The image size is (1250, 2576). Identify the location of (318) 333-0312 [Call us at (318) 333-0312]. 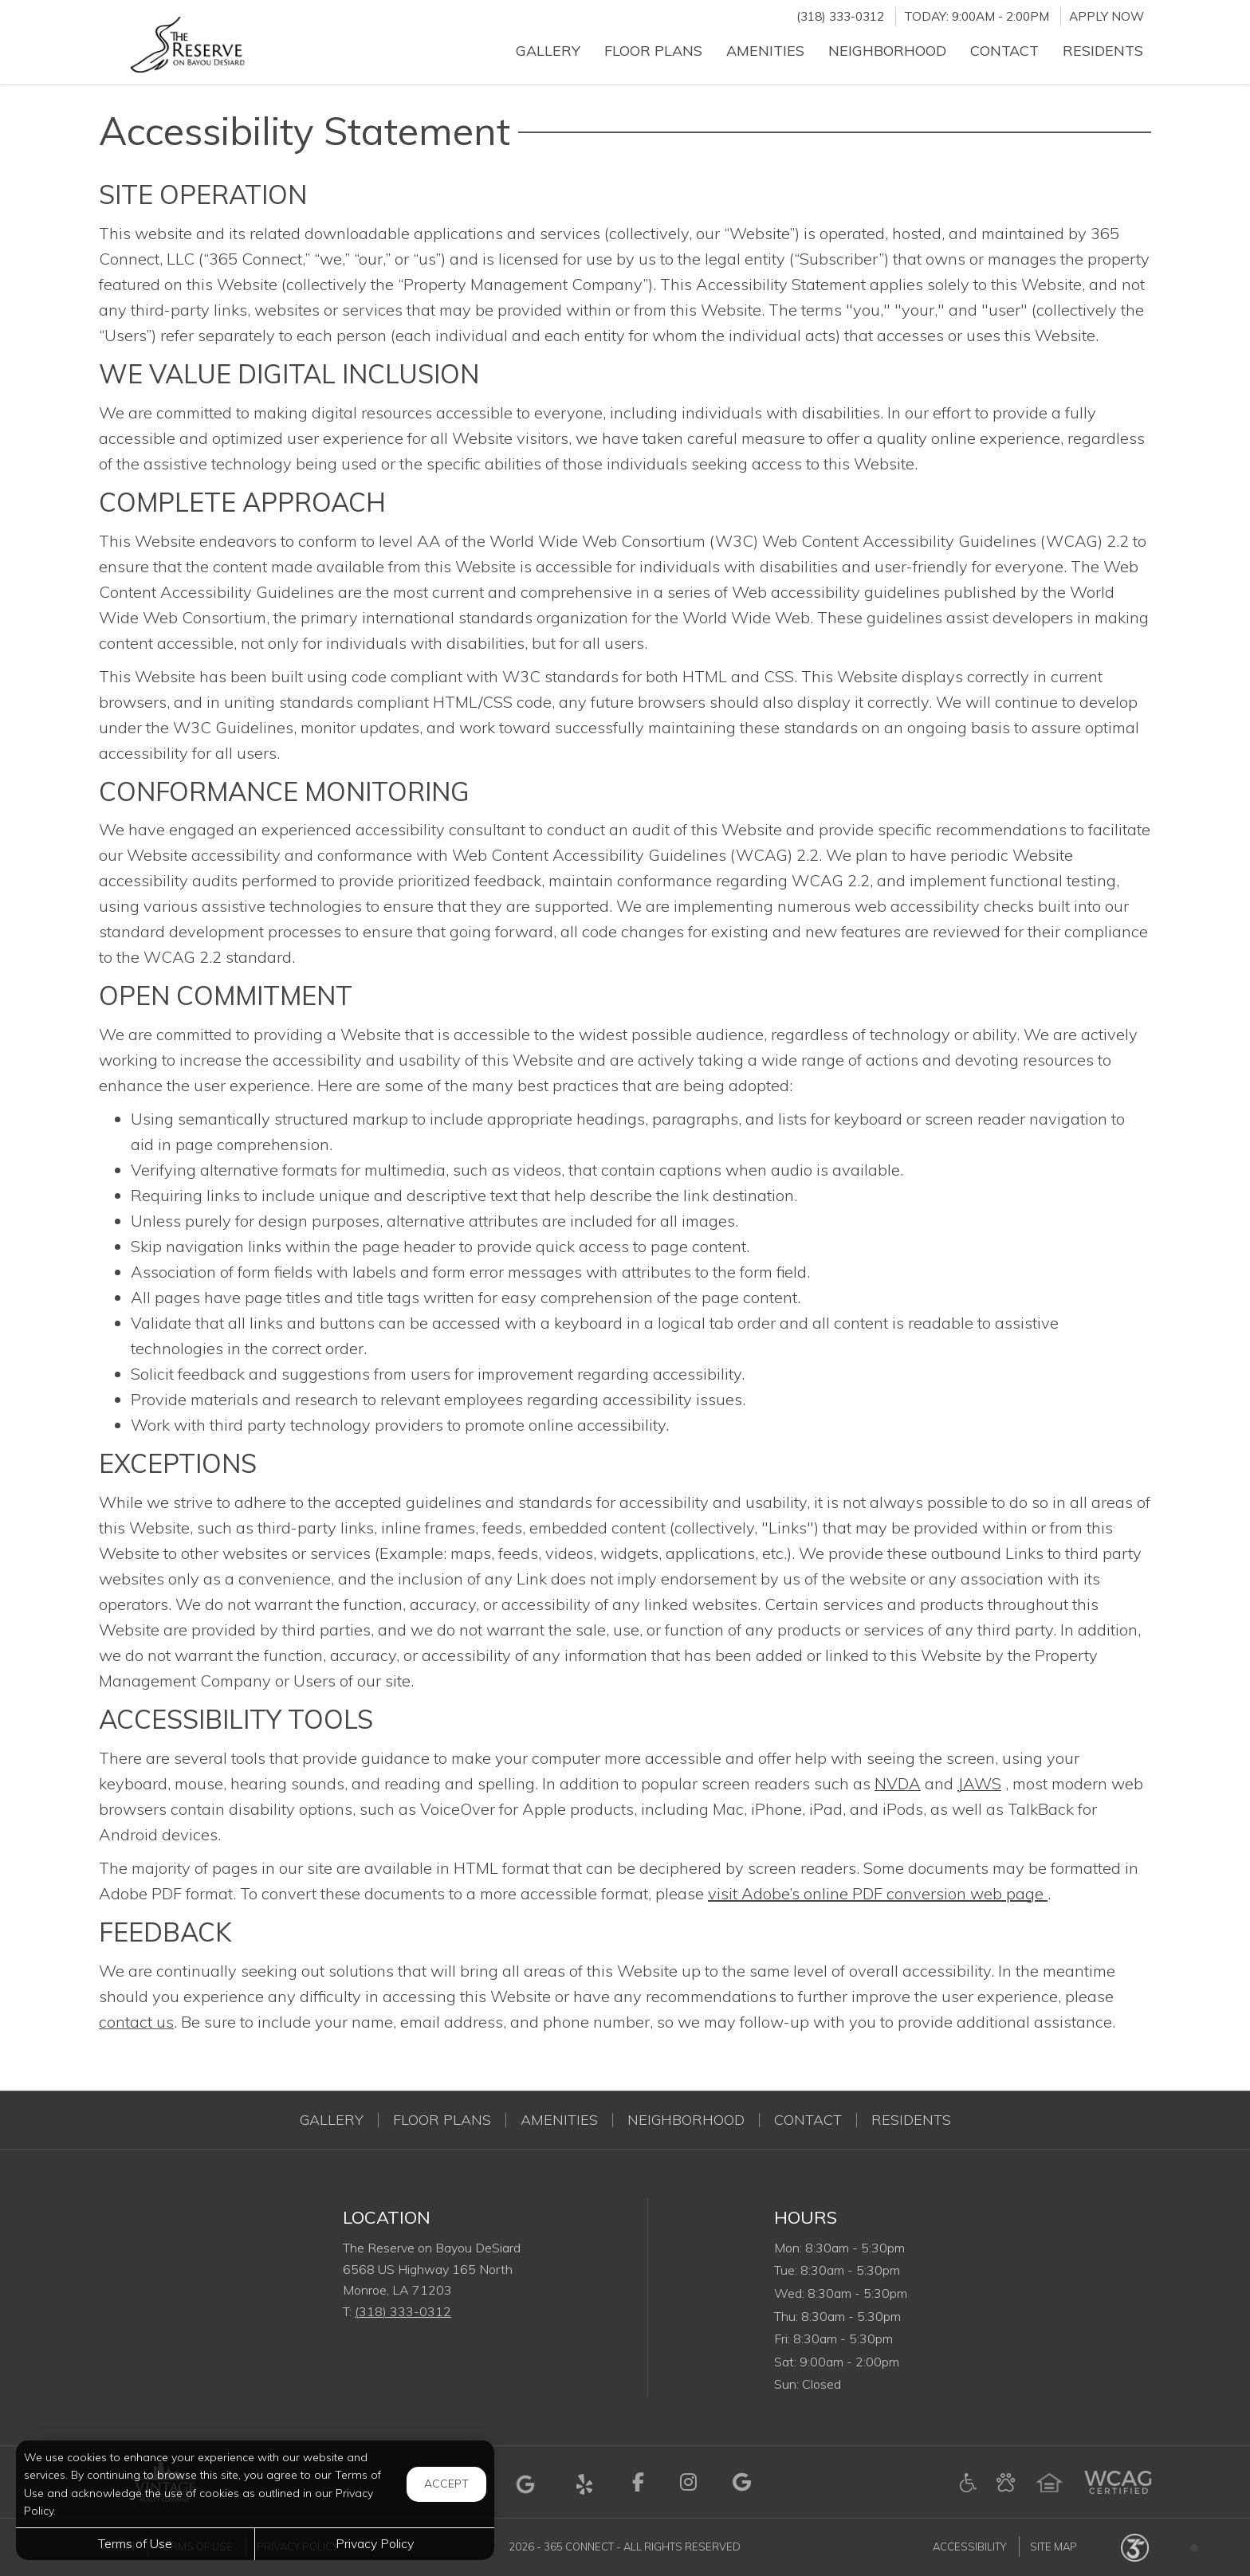
(840, 16).